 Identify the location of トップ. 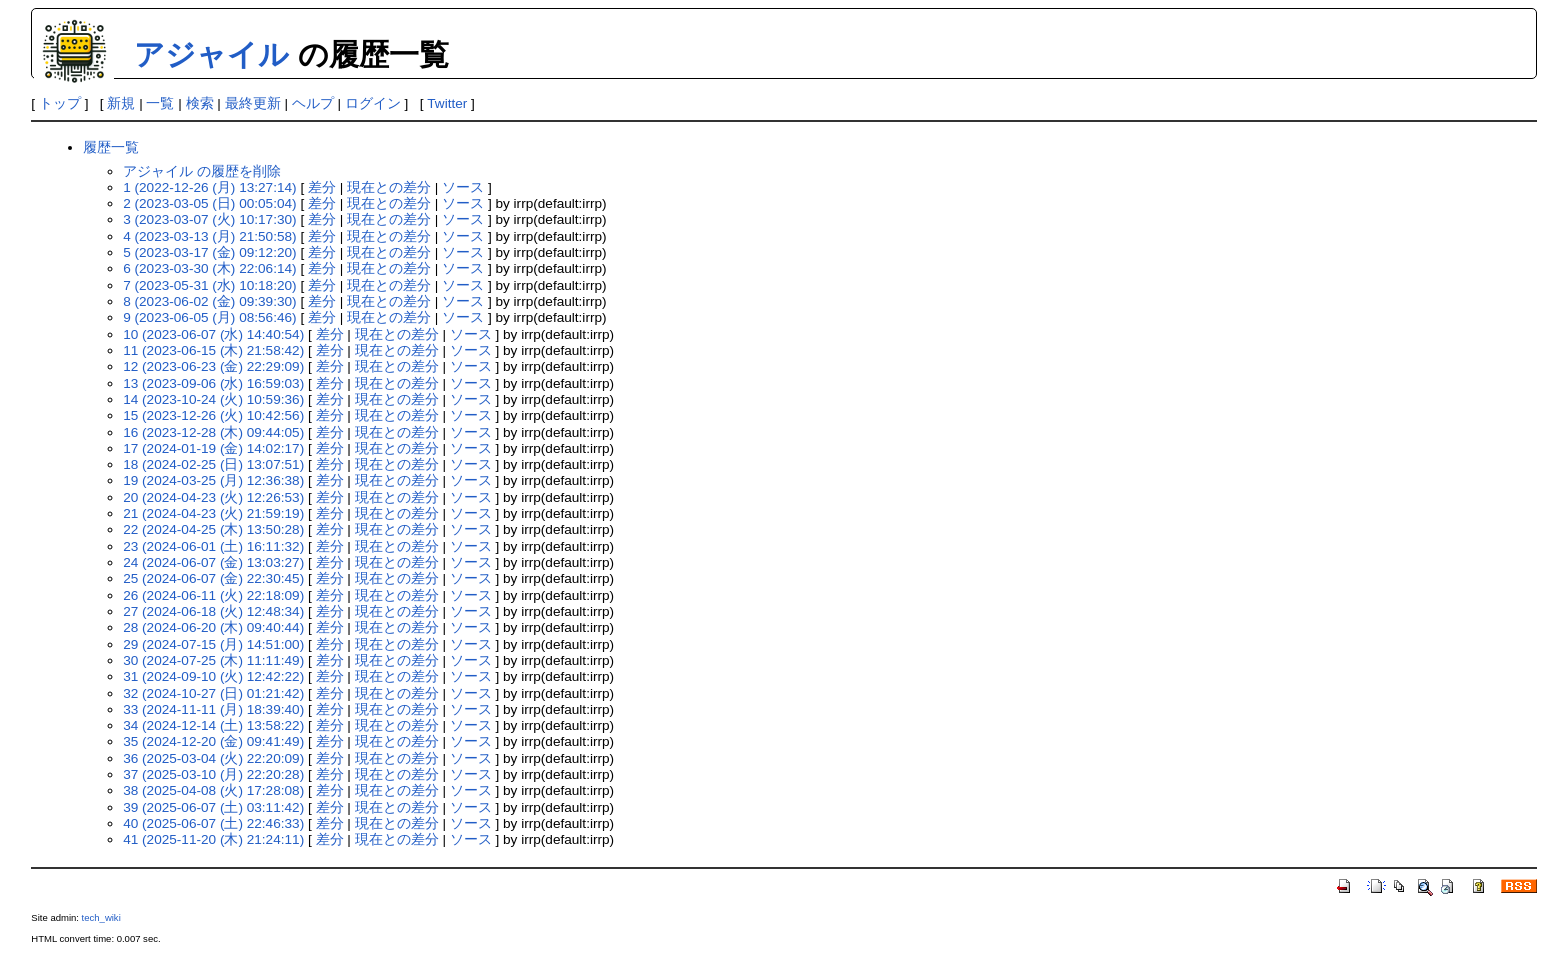
(60, 103).